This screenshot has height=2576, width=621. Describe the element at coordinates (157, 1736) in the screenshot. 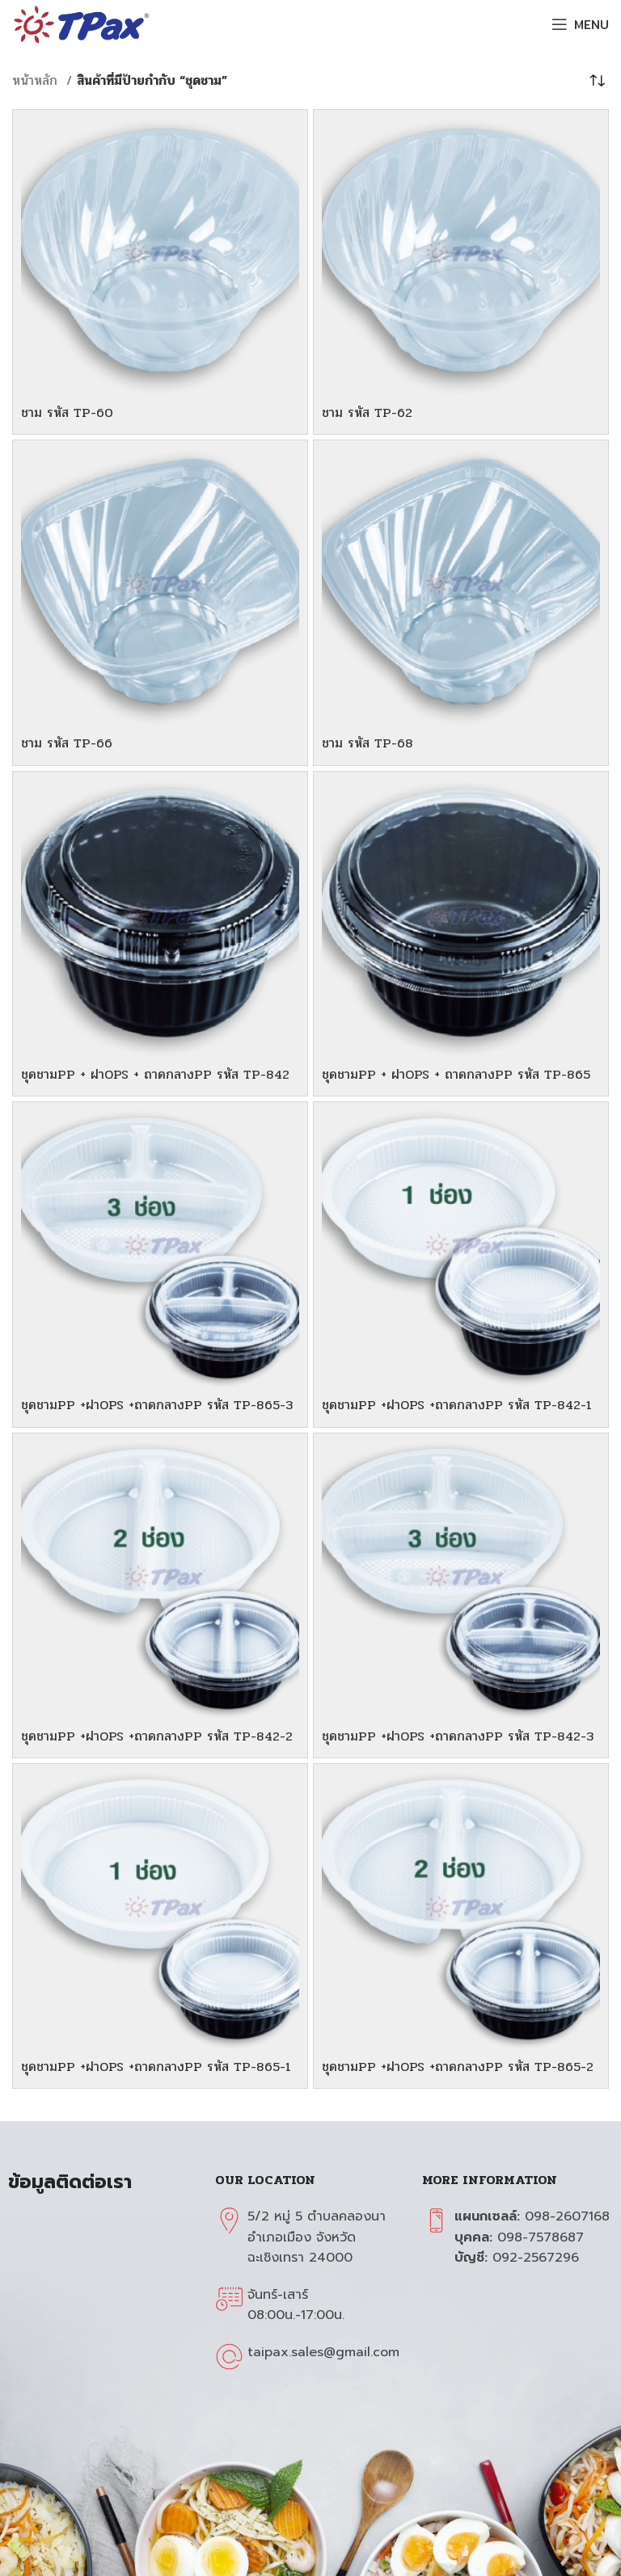

I see `ชุดชามPP +ฝาOPS +ถาดกลางPP รหัส TP-842-2` at that location.